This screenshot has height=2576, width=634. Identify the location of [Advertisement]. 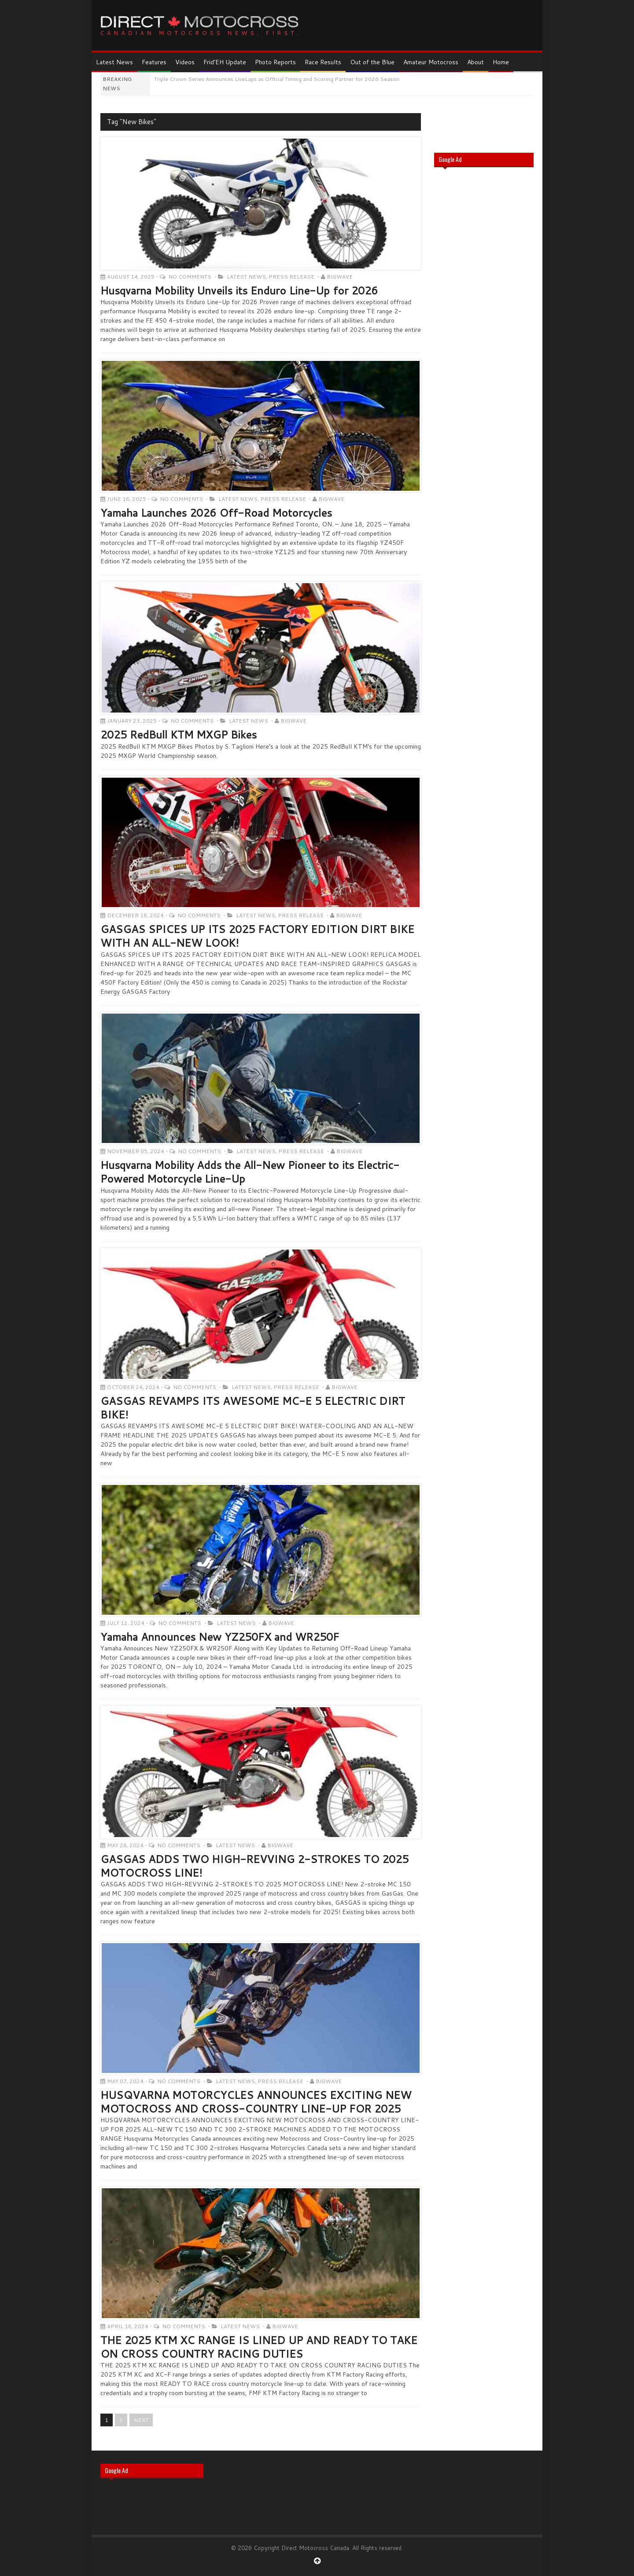
(484, 315).